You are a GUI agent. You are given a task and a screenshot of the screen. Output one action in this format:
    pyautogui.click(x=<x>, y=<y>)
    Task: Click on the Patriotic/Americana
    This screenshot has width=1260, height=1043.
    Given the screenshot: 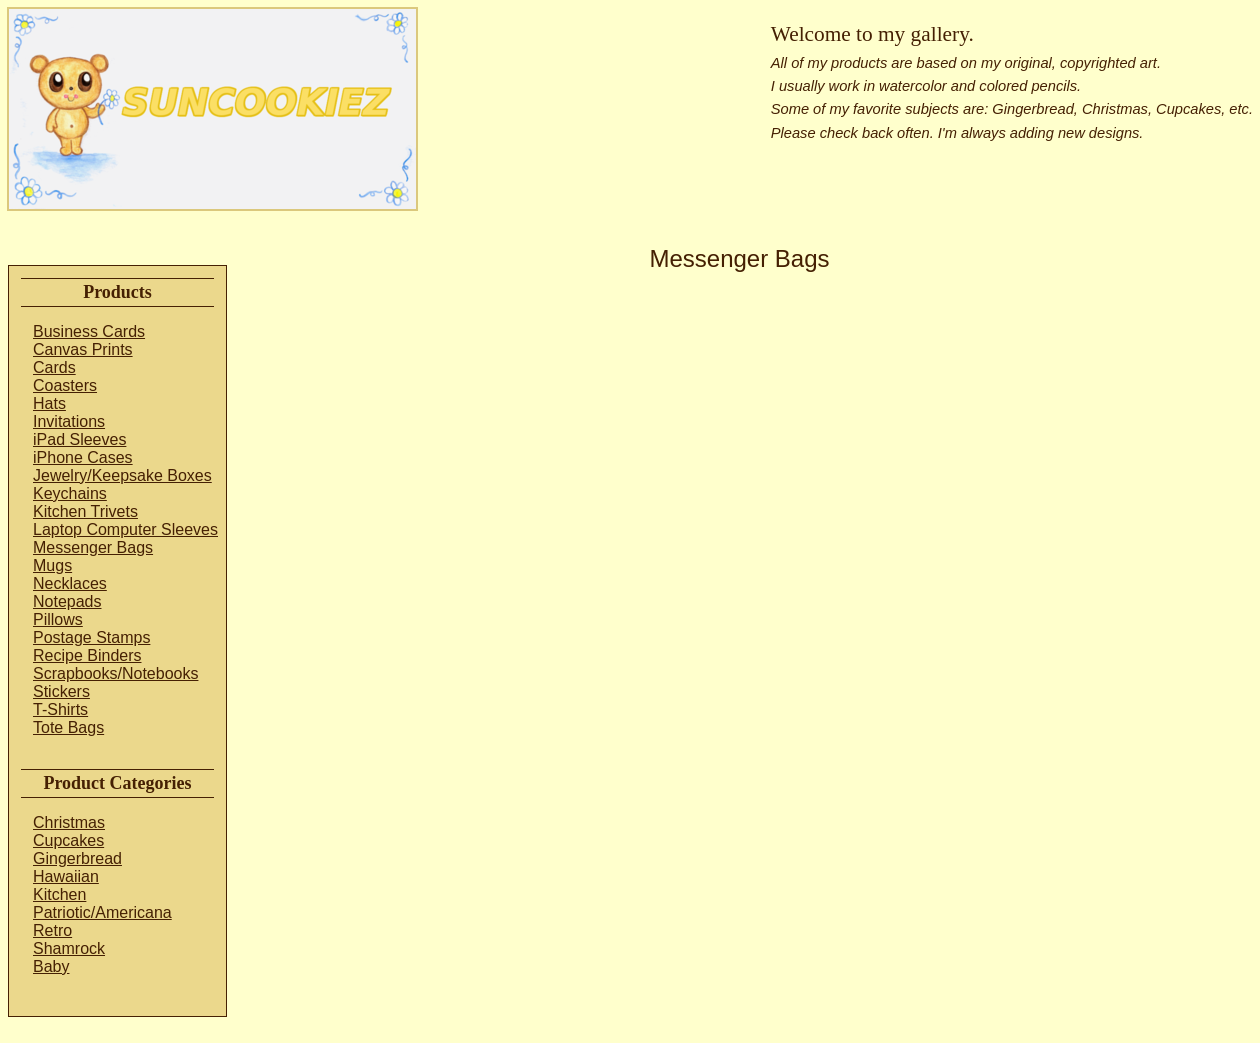 What is the action you would take?
    pyautogui.click(x=102, y=912)
    